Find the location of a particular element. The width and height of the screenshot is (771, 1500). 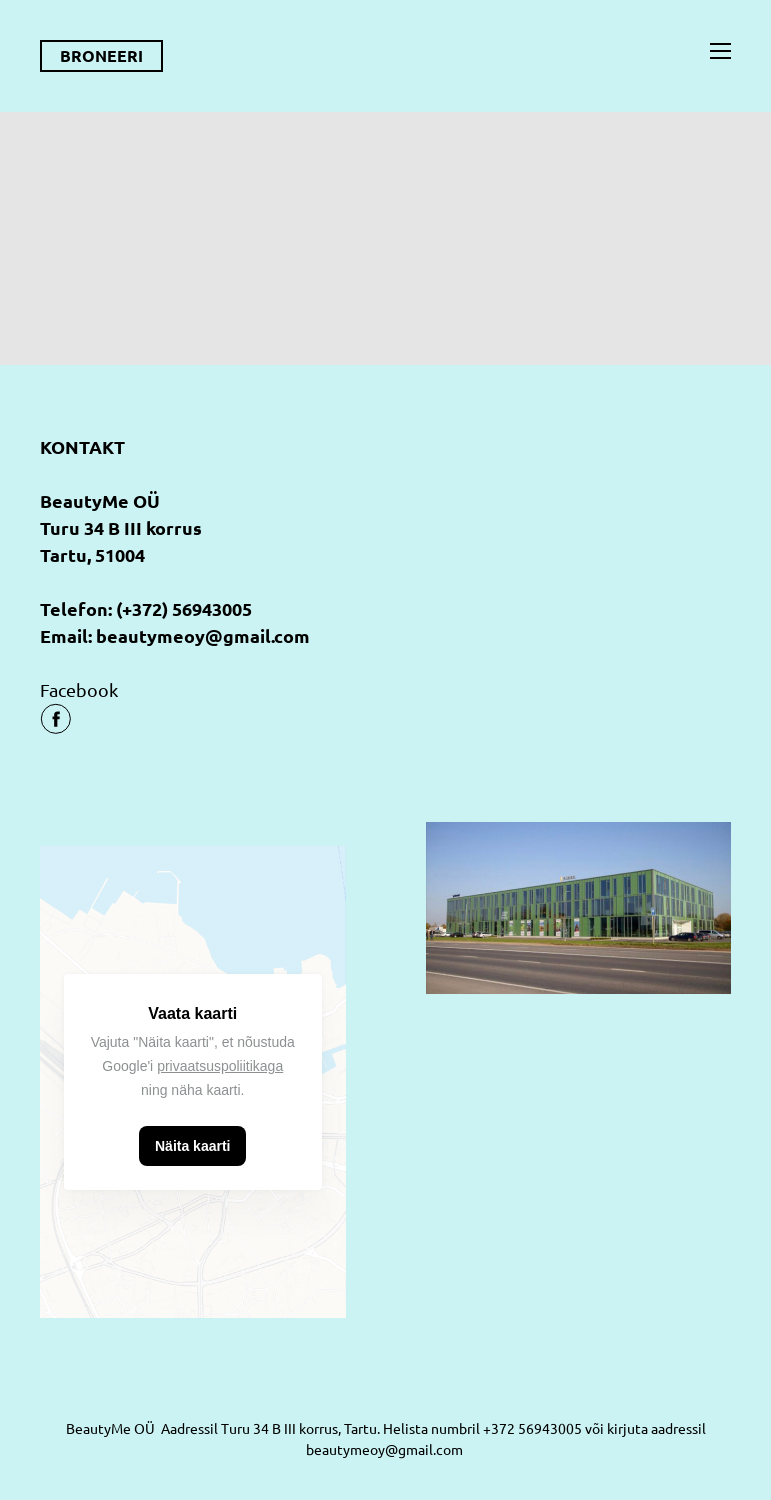

privaatsuspoliitikaga is located at coordinates (220, 1066).